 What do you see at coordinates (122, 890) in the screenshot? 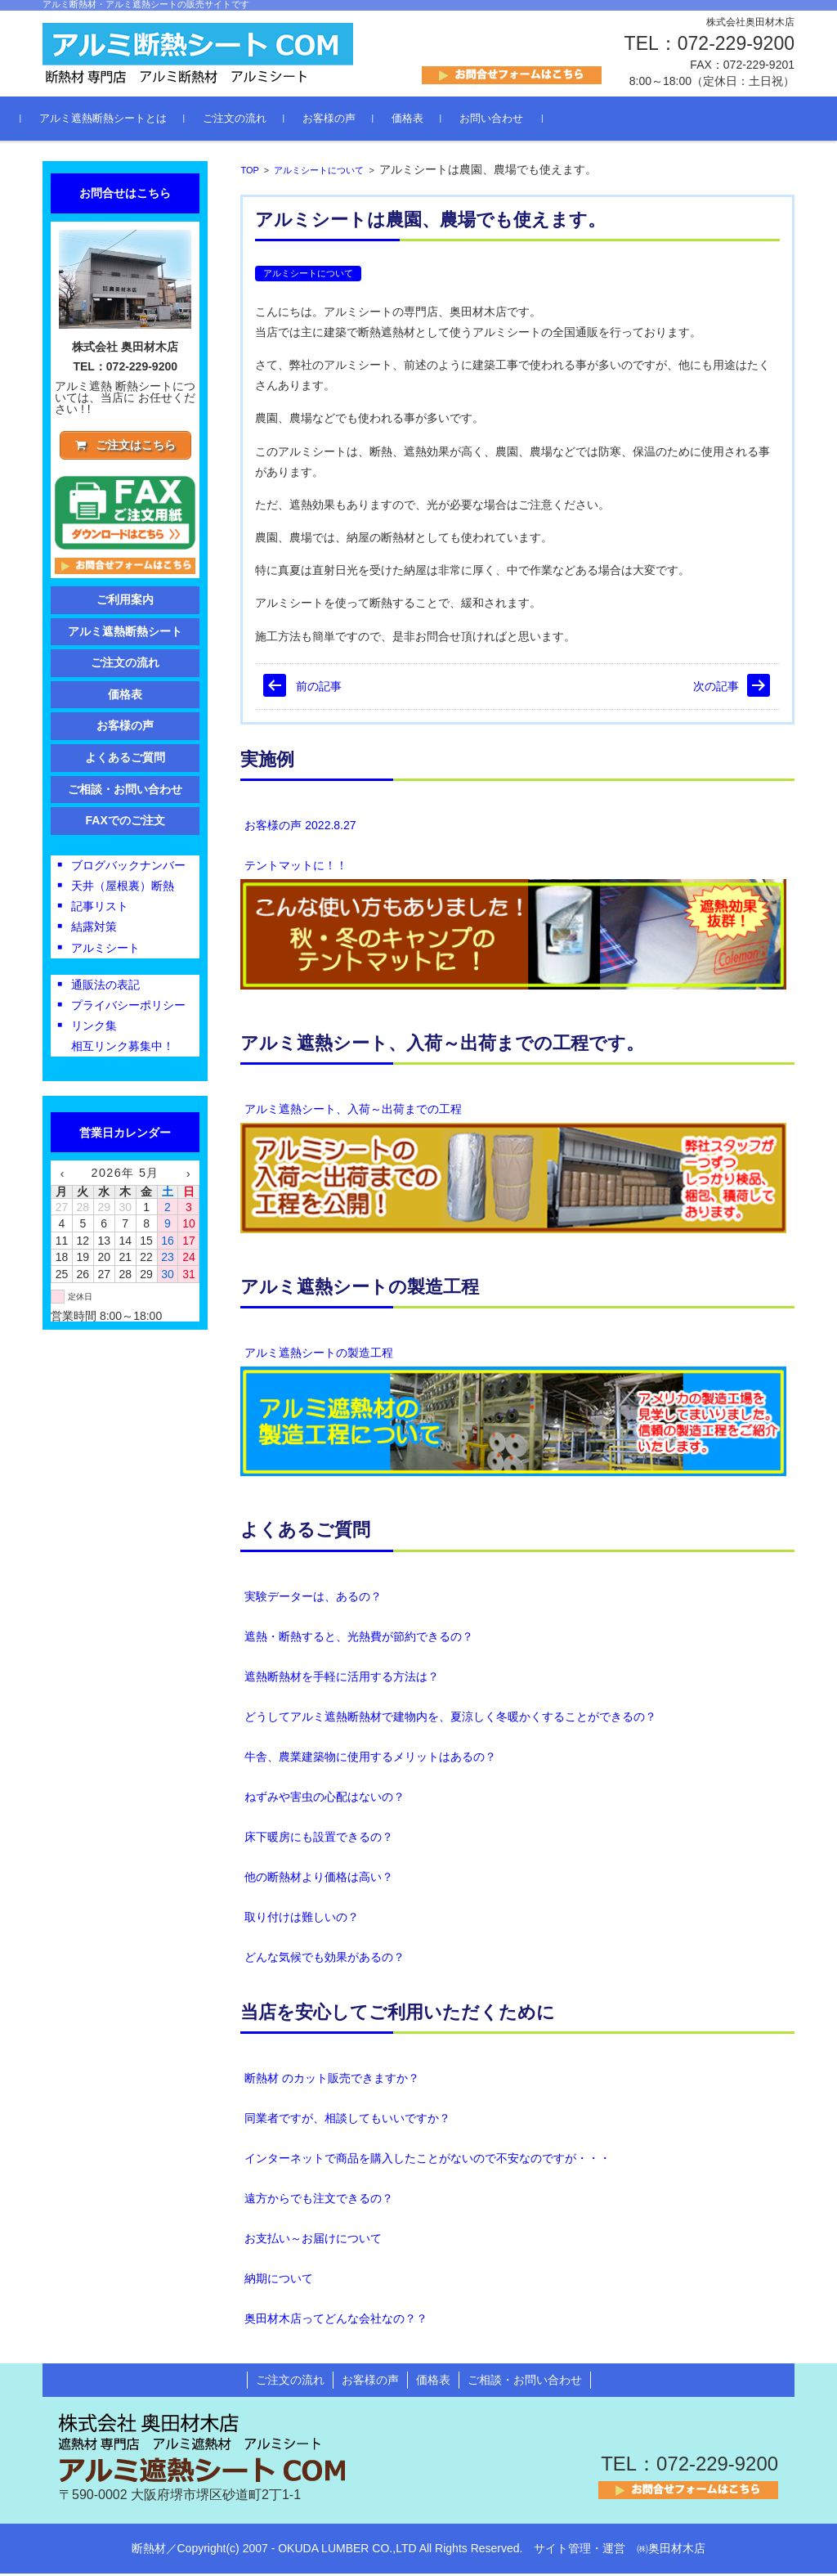
I see `天井（屋根裏）断熱` at bounding box center [122, 890].